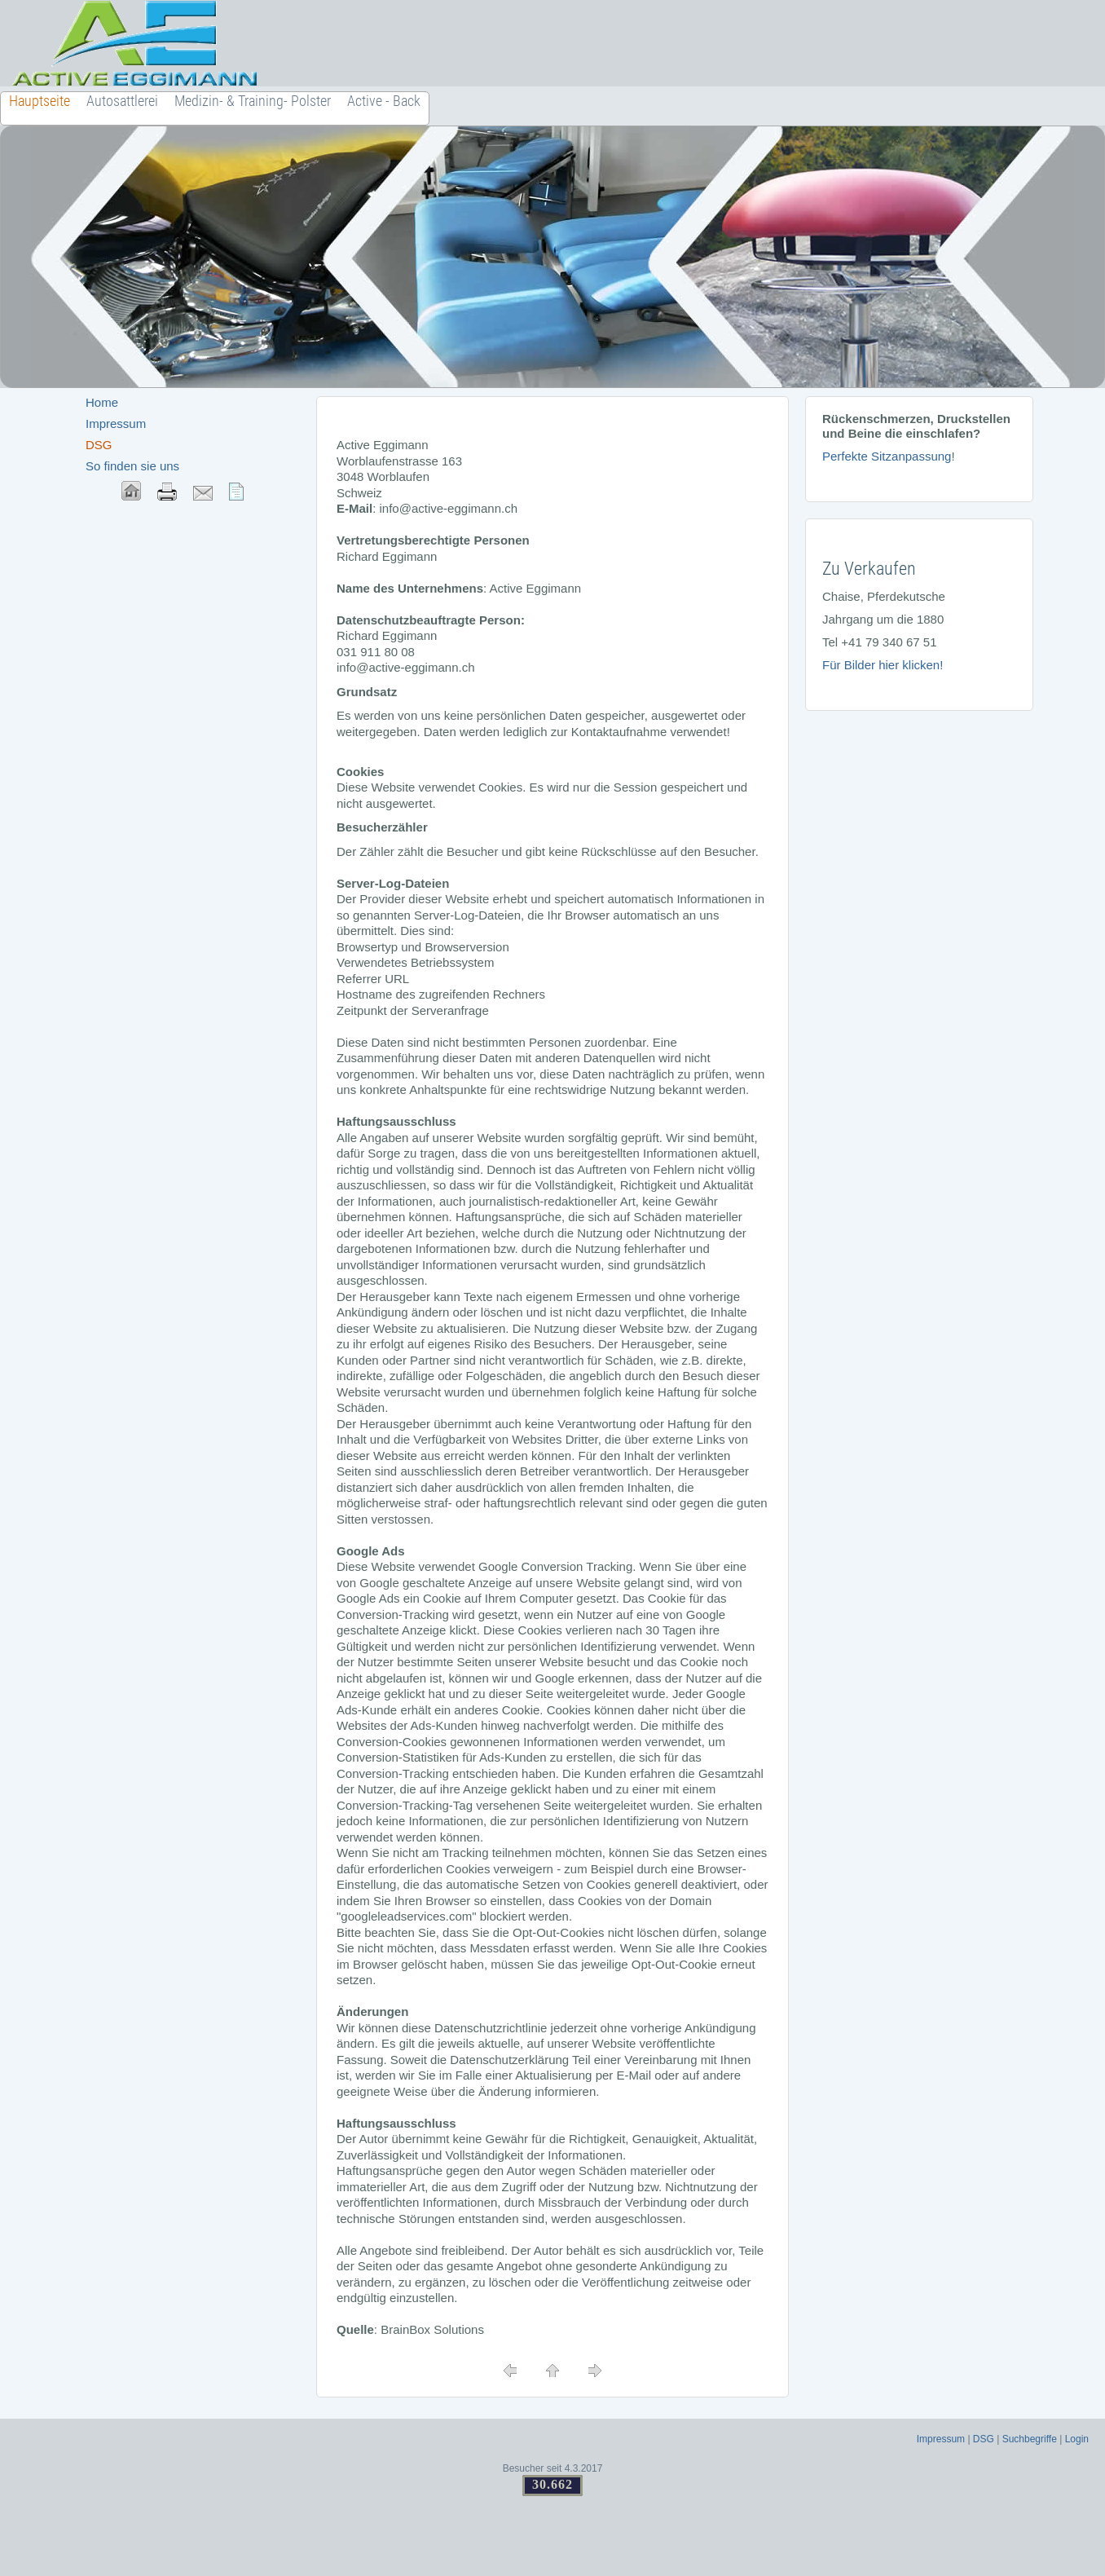  What do you see at coordinates (116, 423) in the screenshot?
I see `Impressum` at bounding box center [116, 423].